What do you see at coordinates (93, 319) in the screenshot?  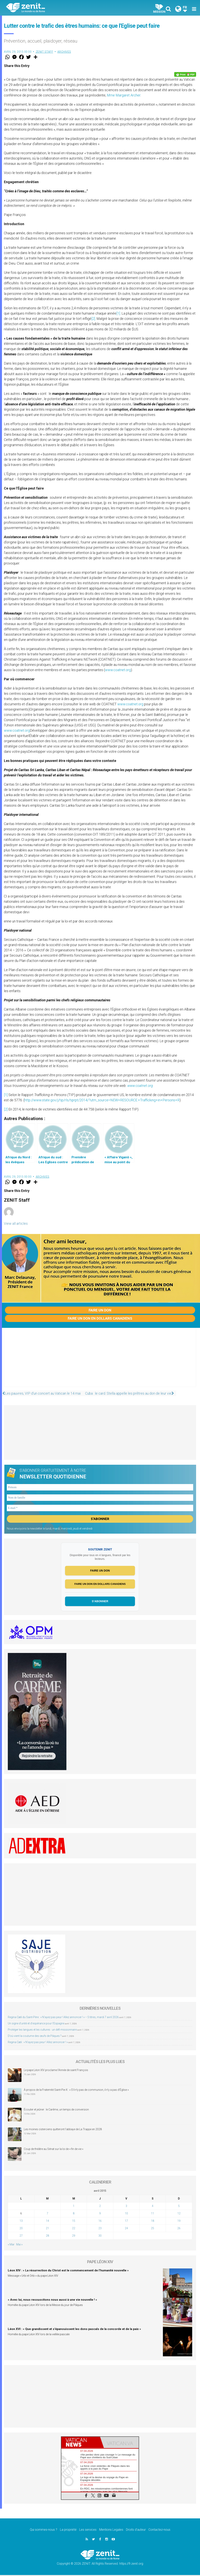 I see `[2]` at bounding box center [93, 319].